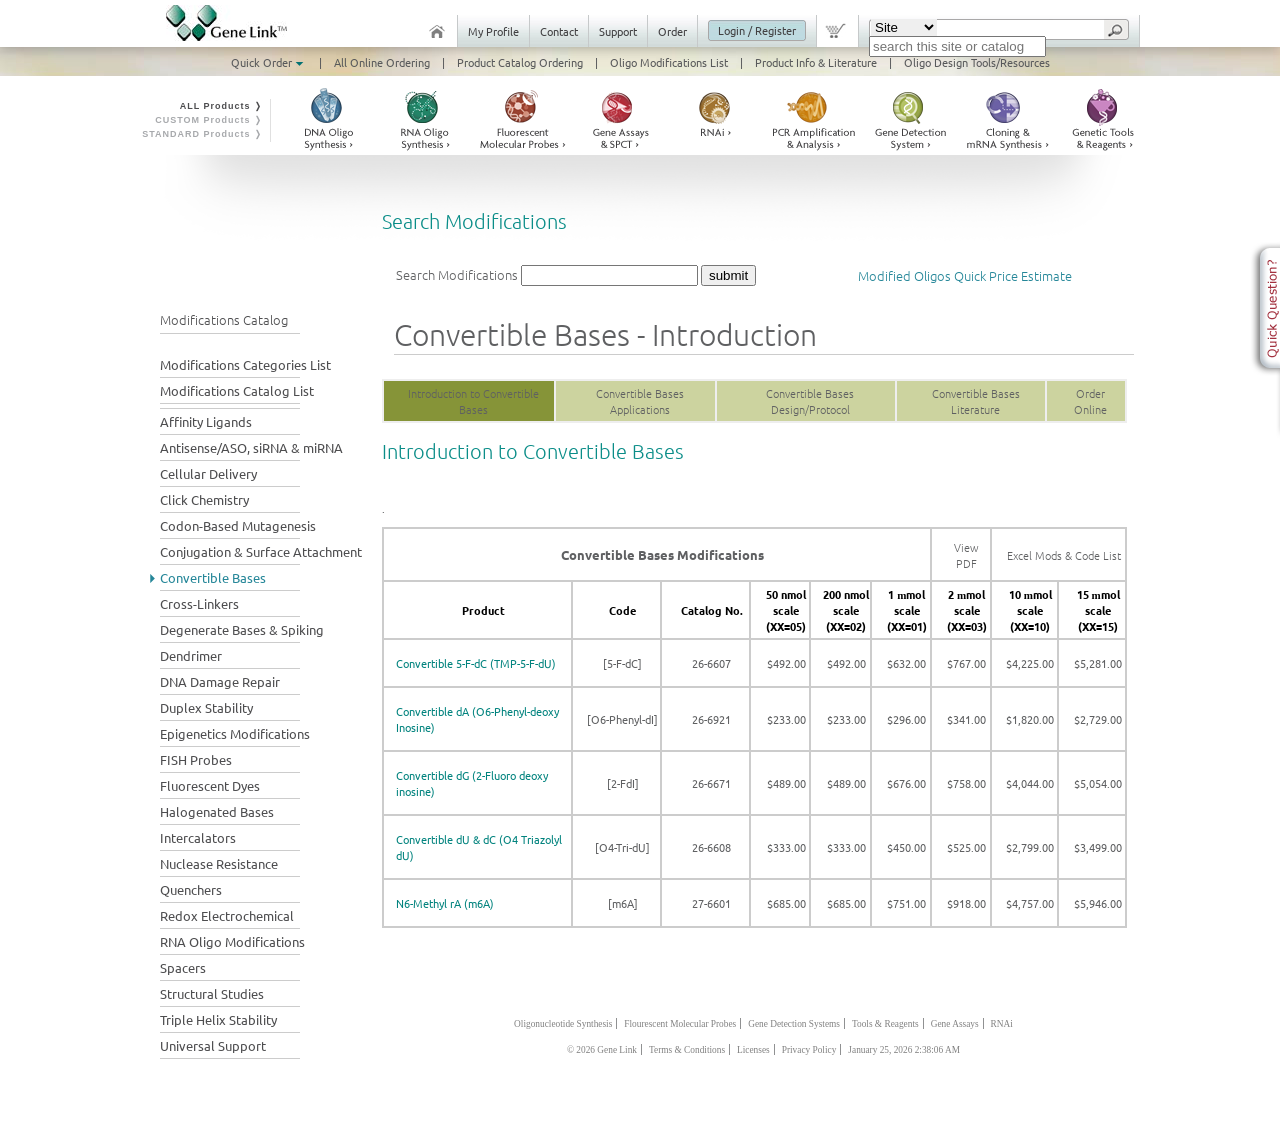 The width and height of the screenshot is (1280, 1129). I want to click on Terms & Conditions, so click(687, 1050).